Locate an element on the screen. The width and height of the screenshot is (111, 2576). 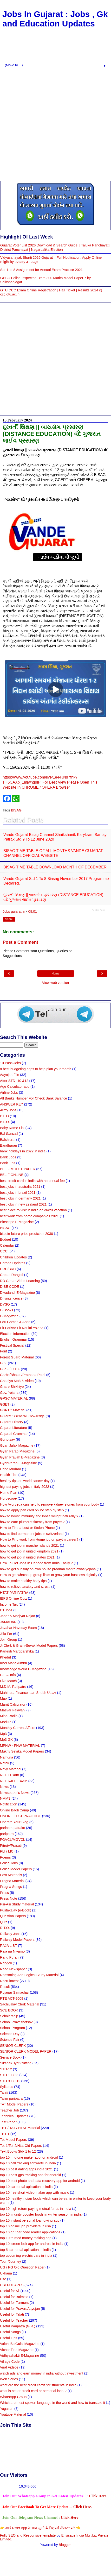
Jobs In Gujarat : Jobs , Gk and Education Updates is located at coordinates (55, 19).